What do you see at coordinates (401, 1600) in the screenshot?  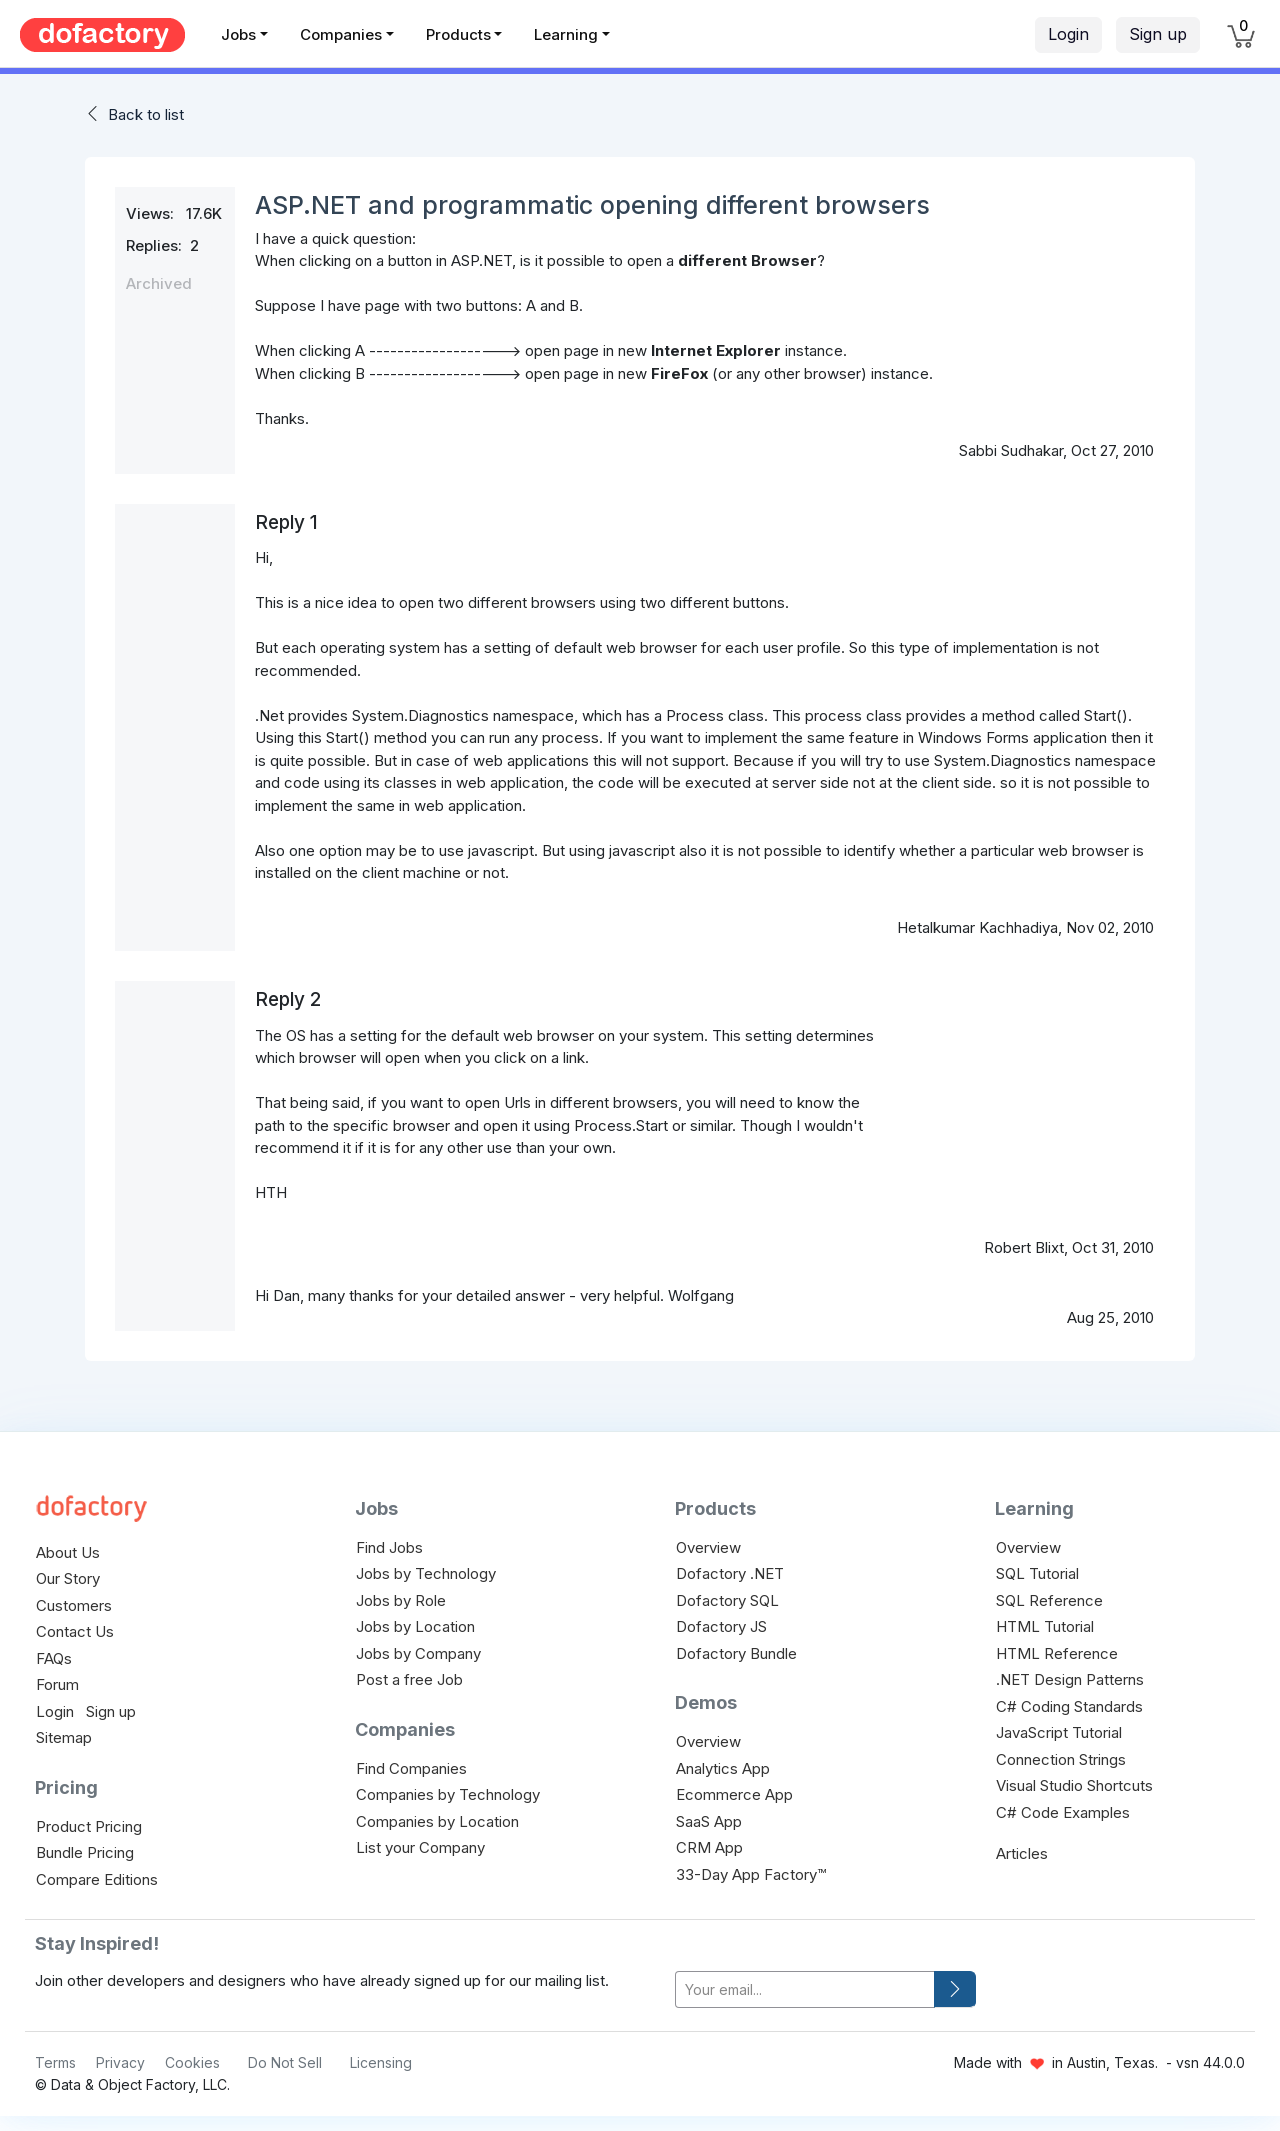 I see `Jobs by Role` at bounding box center [401, 1600].